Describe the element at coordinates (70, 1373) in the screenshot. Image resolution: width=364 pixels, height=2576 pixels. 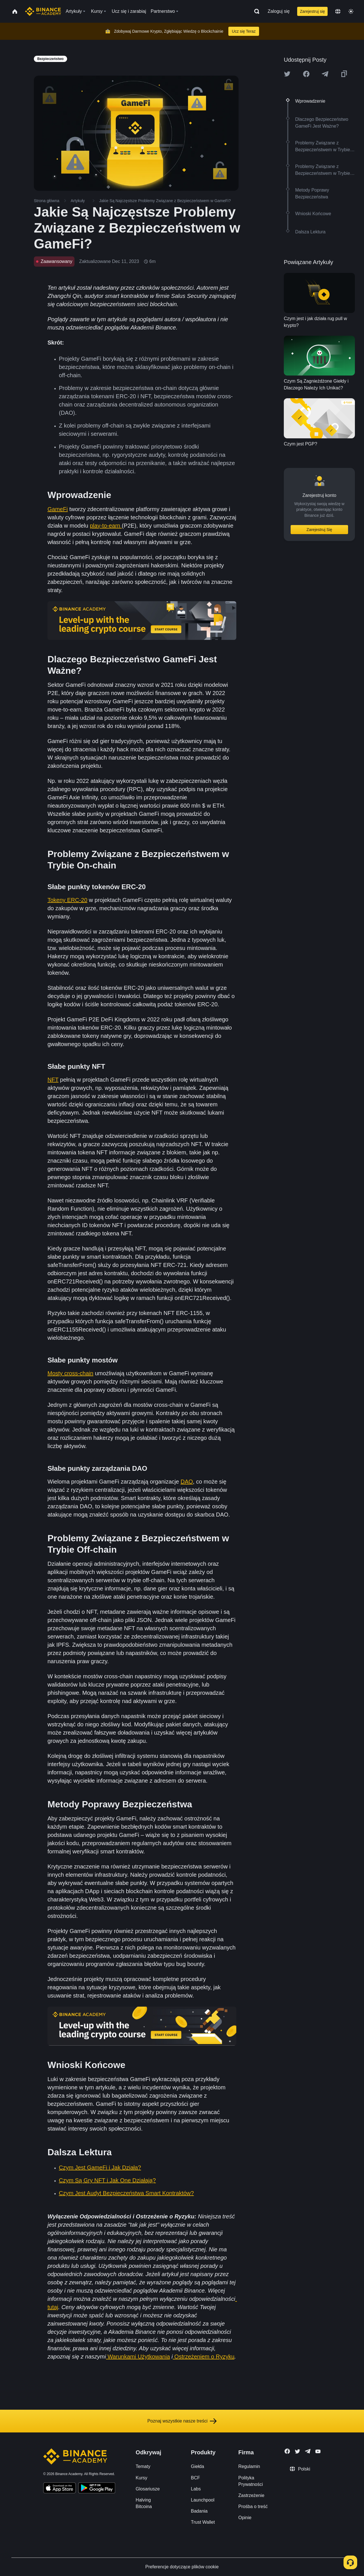
I see `Mosty cross-chain` at that location.